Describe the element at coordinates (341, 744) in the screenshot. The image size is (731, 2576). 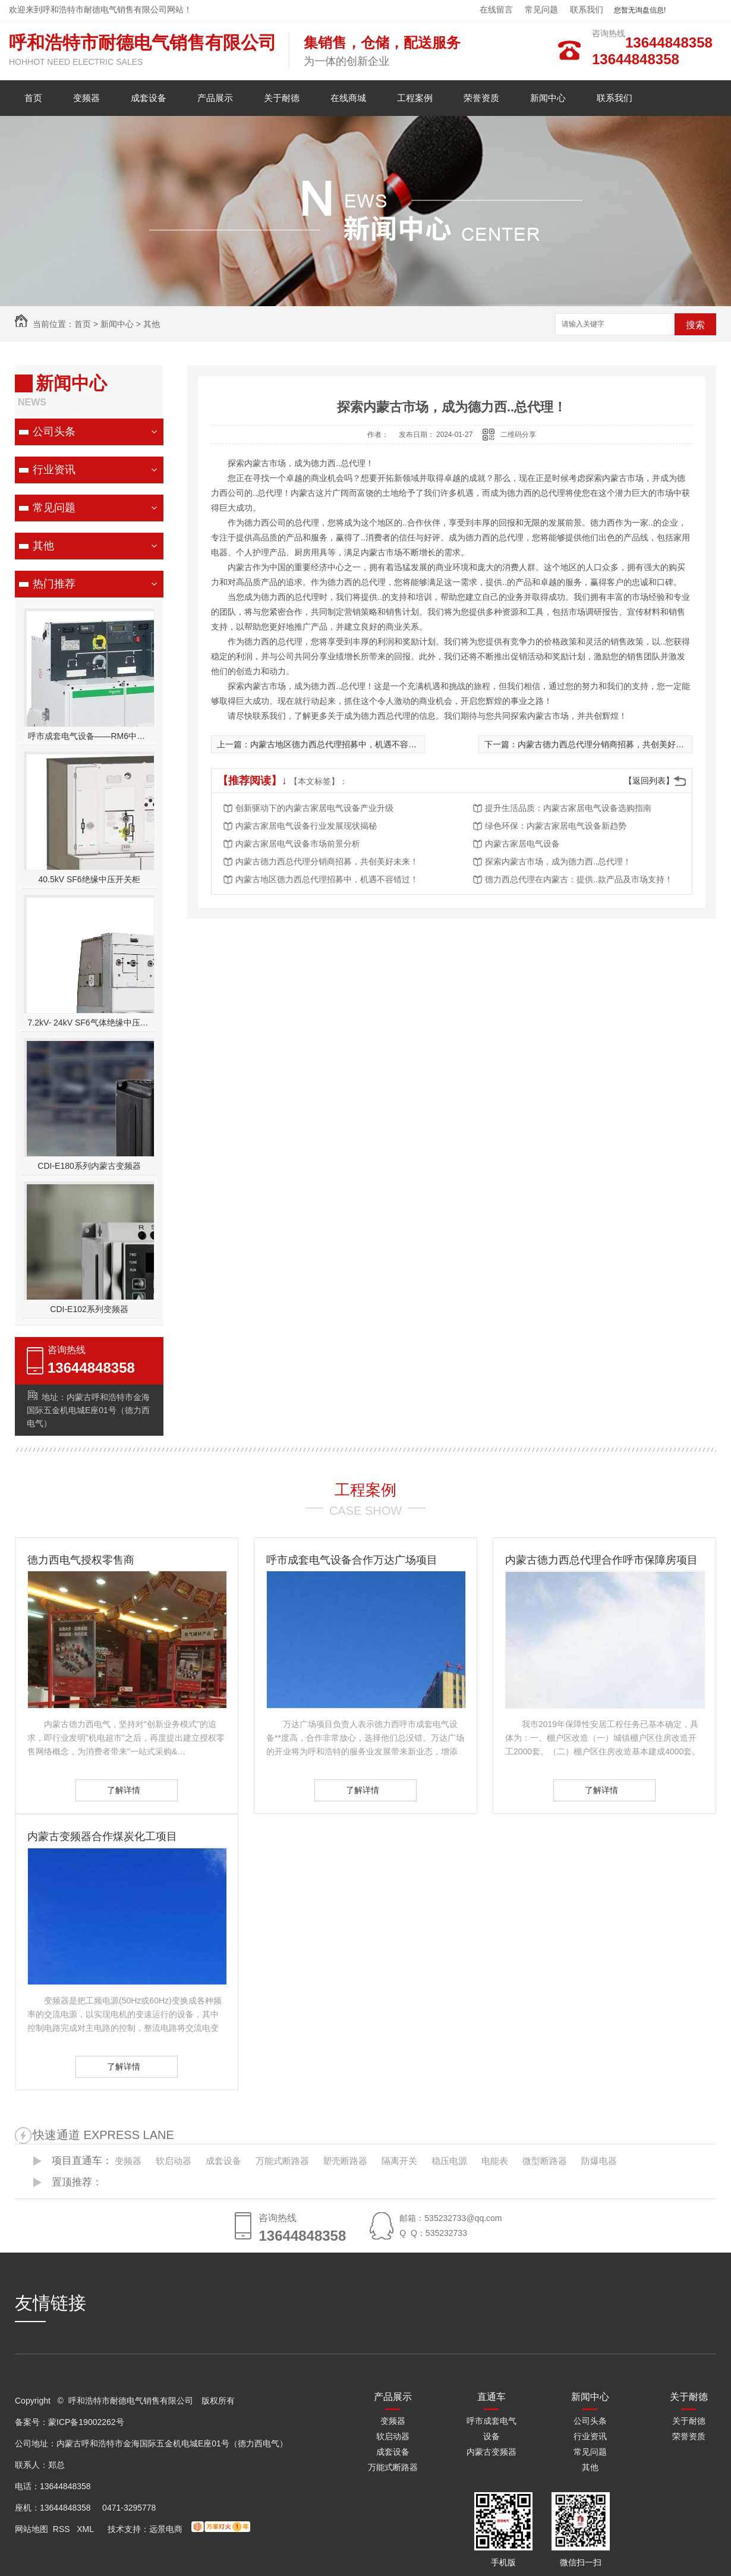
I see `内蒙古地区德力西总代理招募中，机遇不容错过！` at that location.